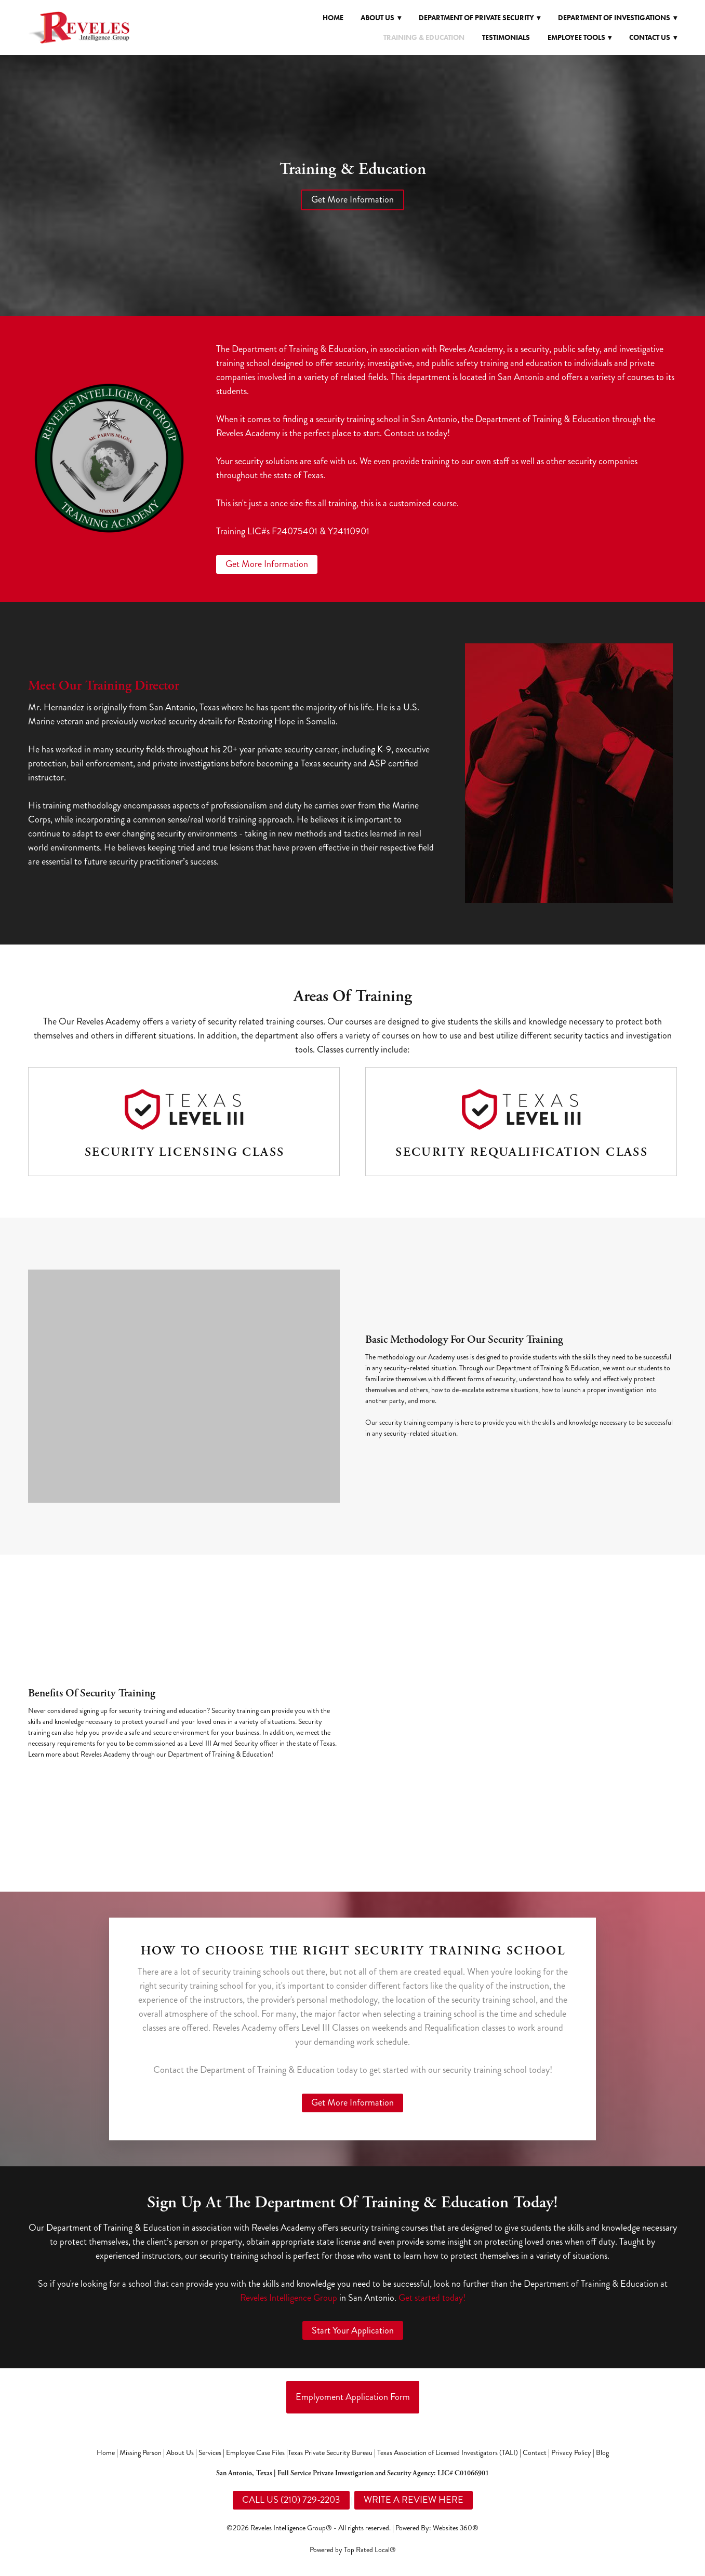 The height and width of the screenshot is (2576, 705). Describe the element at coordinates (291, 2499) in the screenshot. I see `CALL US (210) 729-2203` at that location.